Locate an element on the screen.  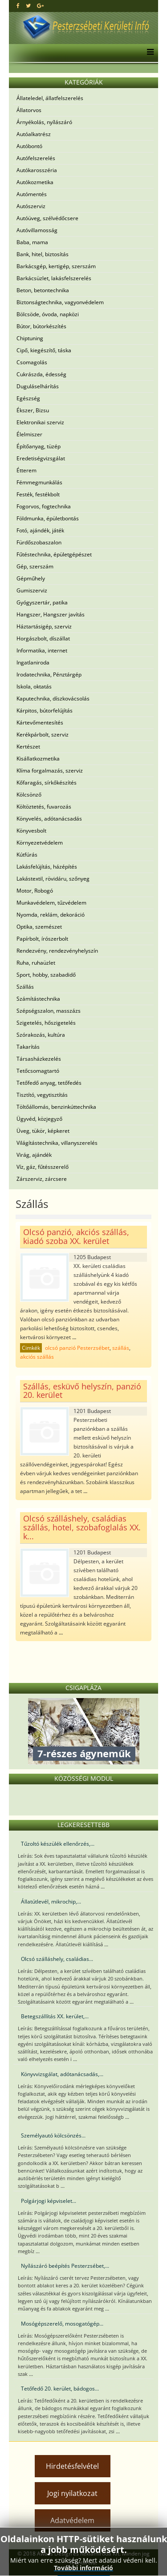
Szigetelés, hőszigetelés is located at coordinates (46, 1022).